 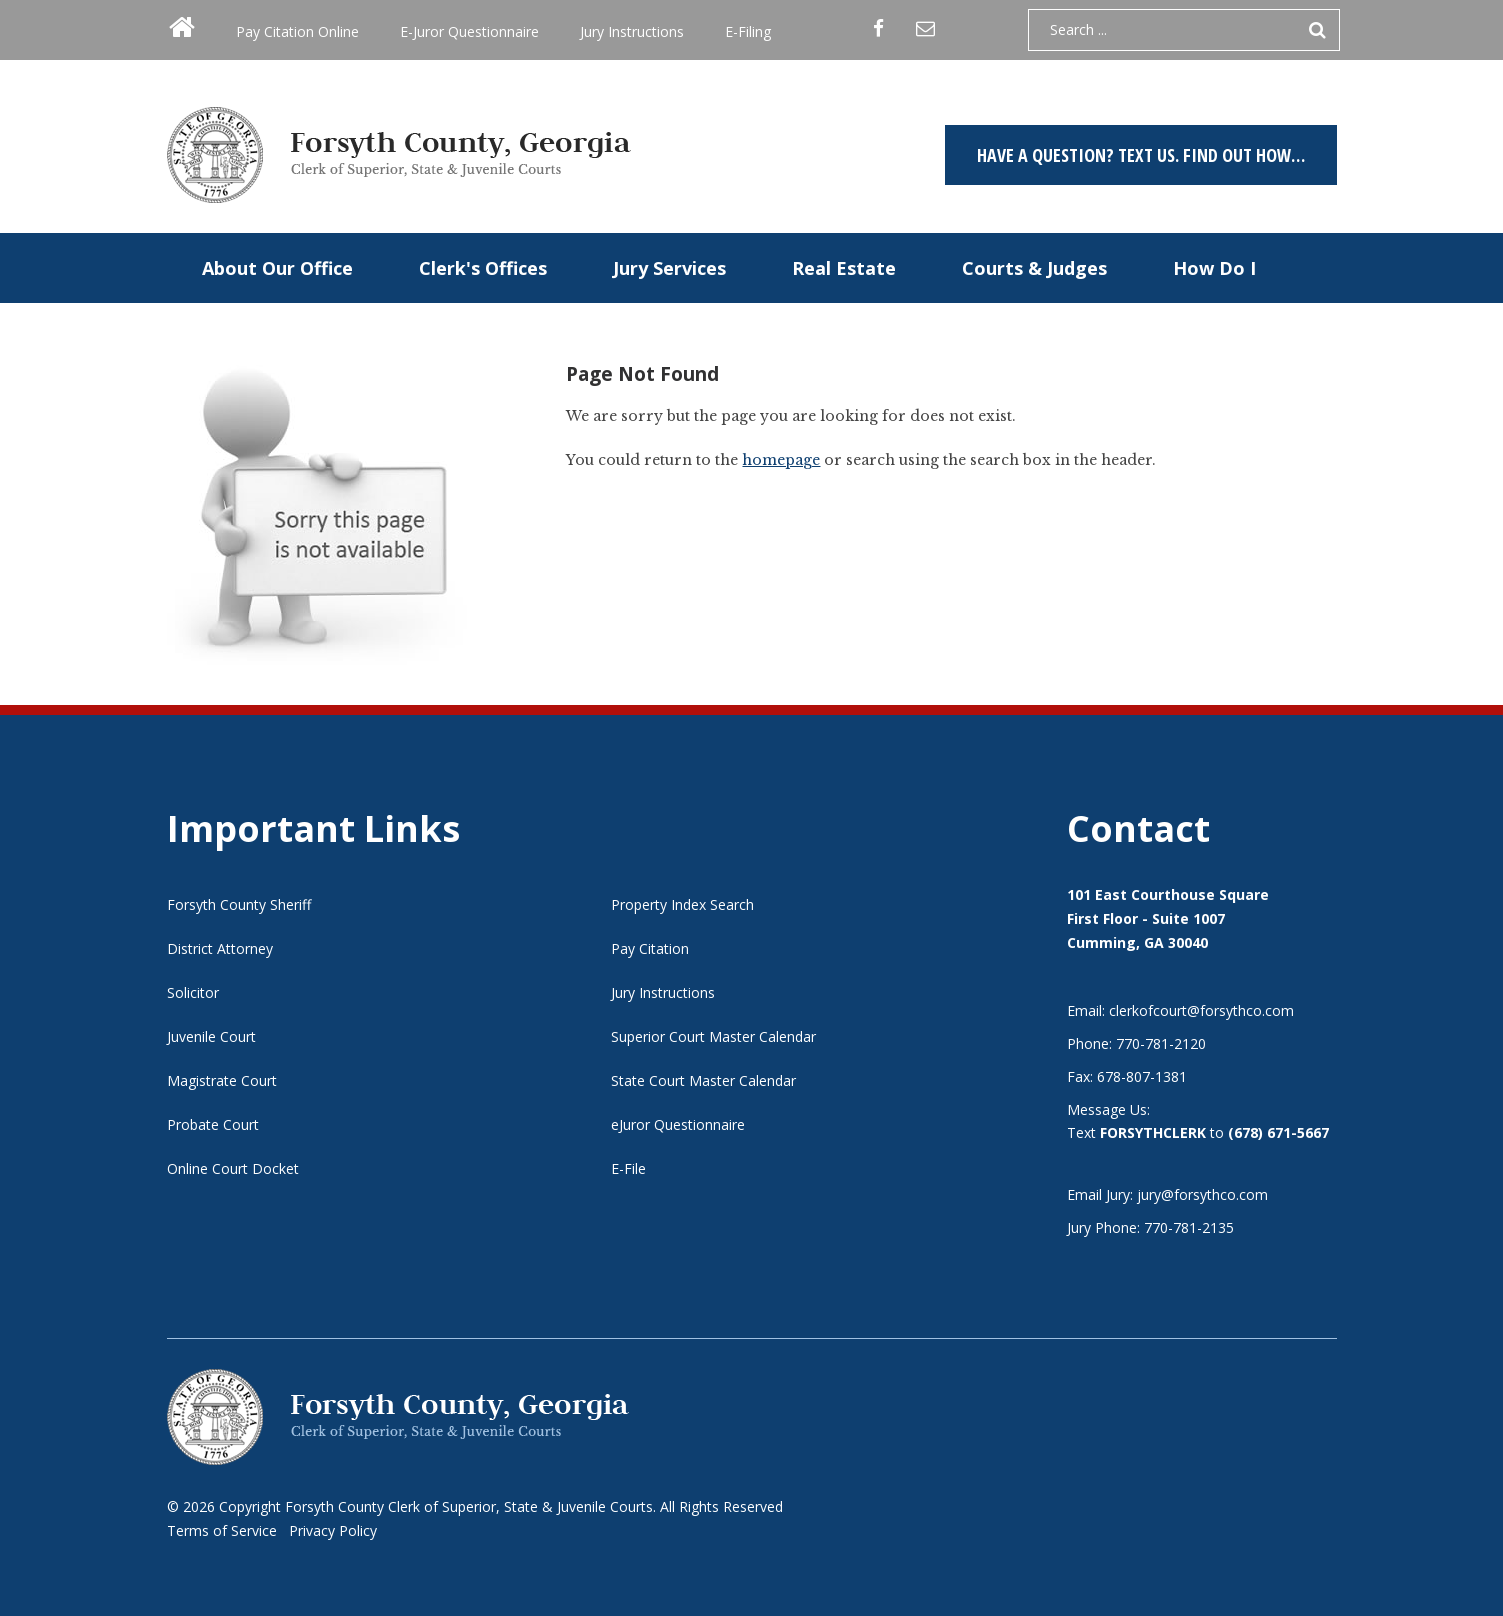 I want to click on clerkofcourt@forsythco.com, so click(x=1201, y=1010).